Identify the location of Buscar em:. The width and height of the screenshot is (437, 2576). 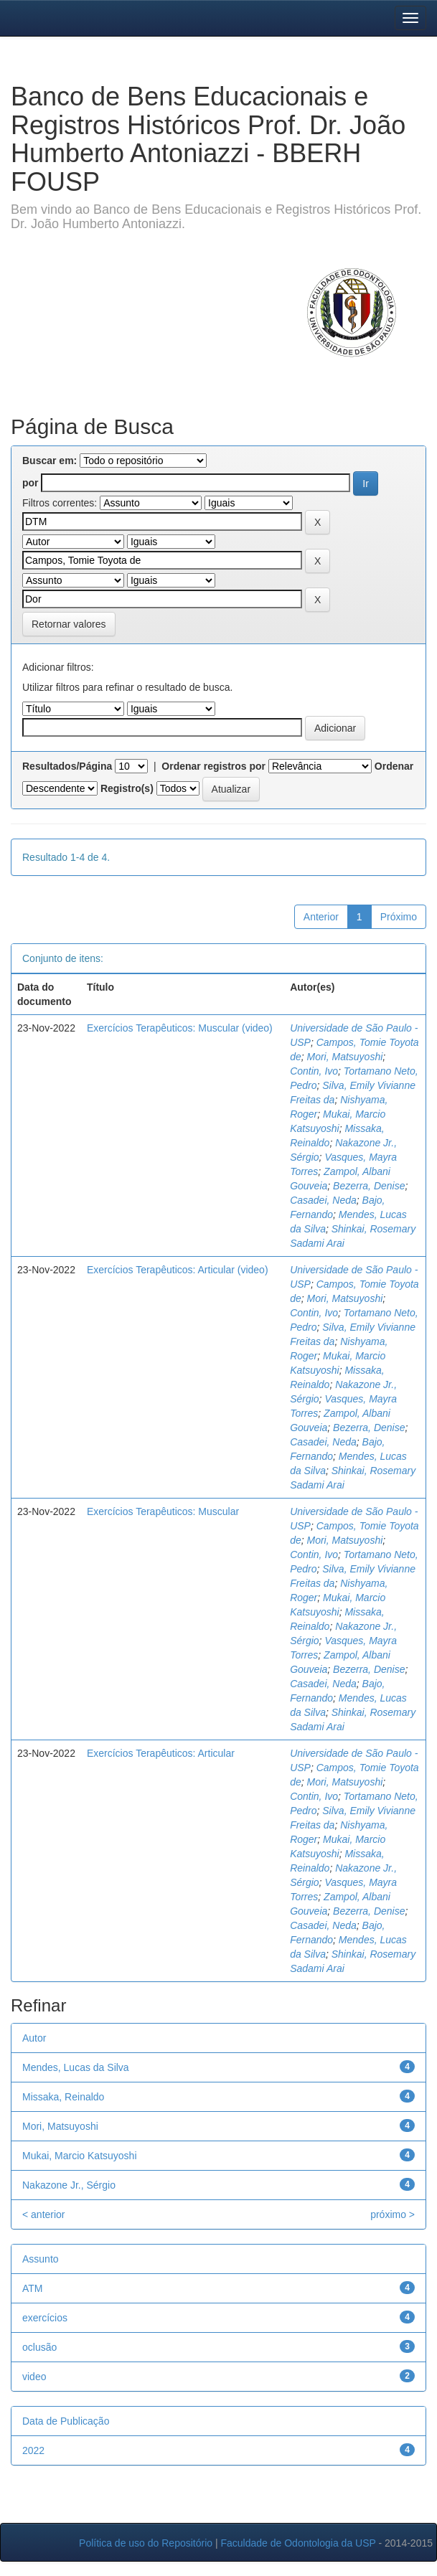
(49, 460).